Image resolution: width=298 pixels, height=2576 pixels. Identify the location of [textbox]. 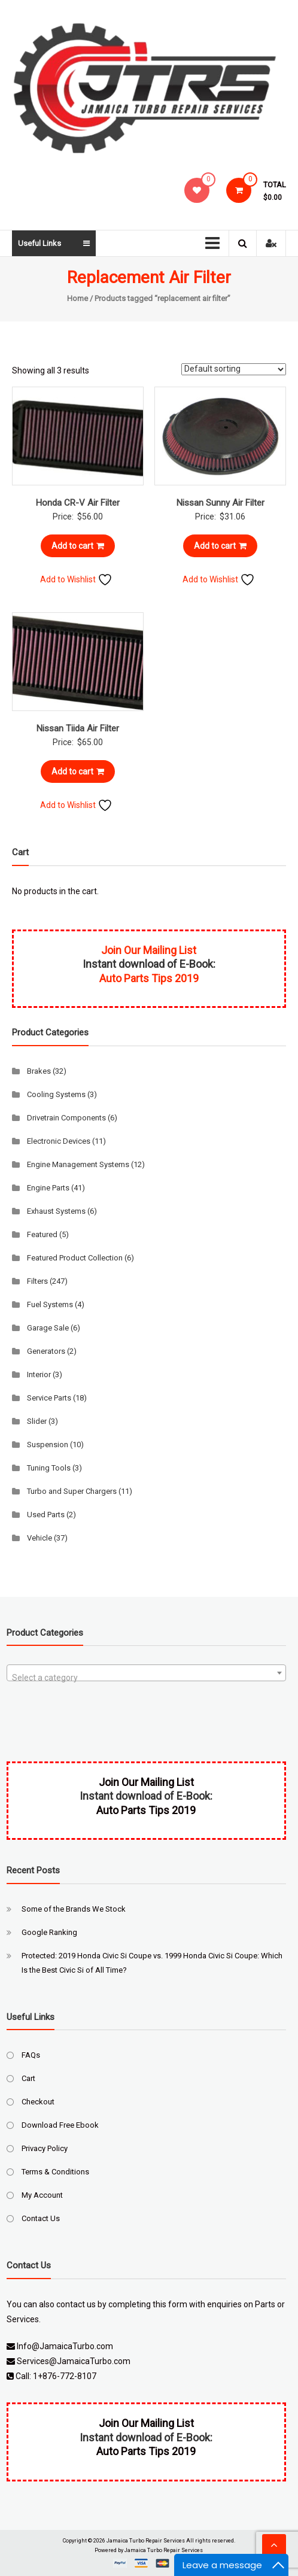
(146, 1677).